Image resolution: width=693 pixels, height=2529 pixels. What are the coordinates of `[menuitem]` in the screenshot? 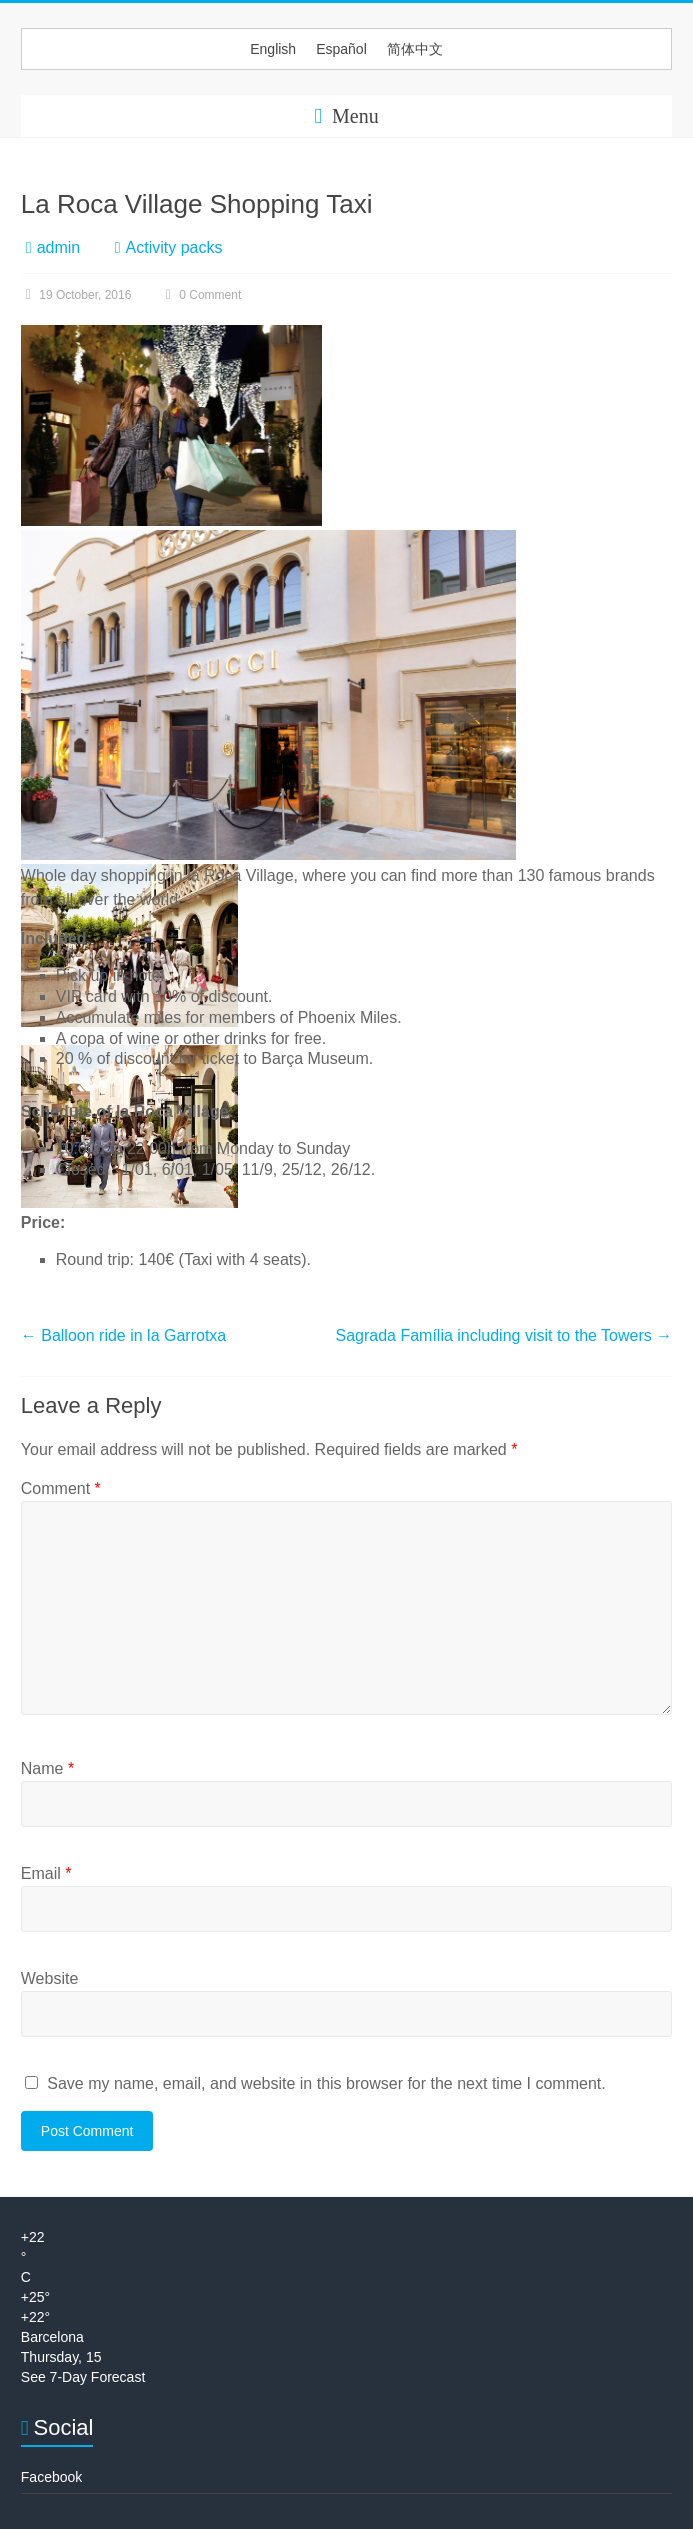 It's located at (273, 49).